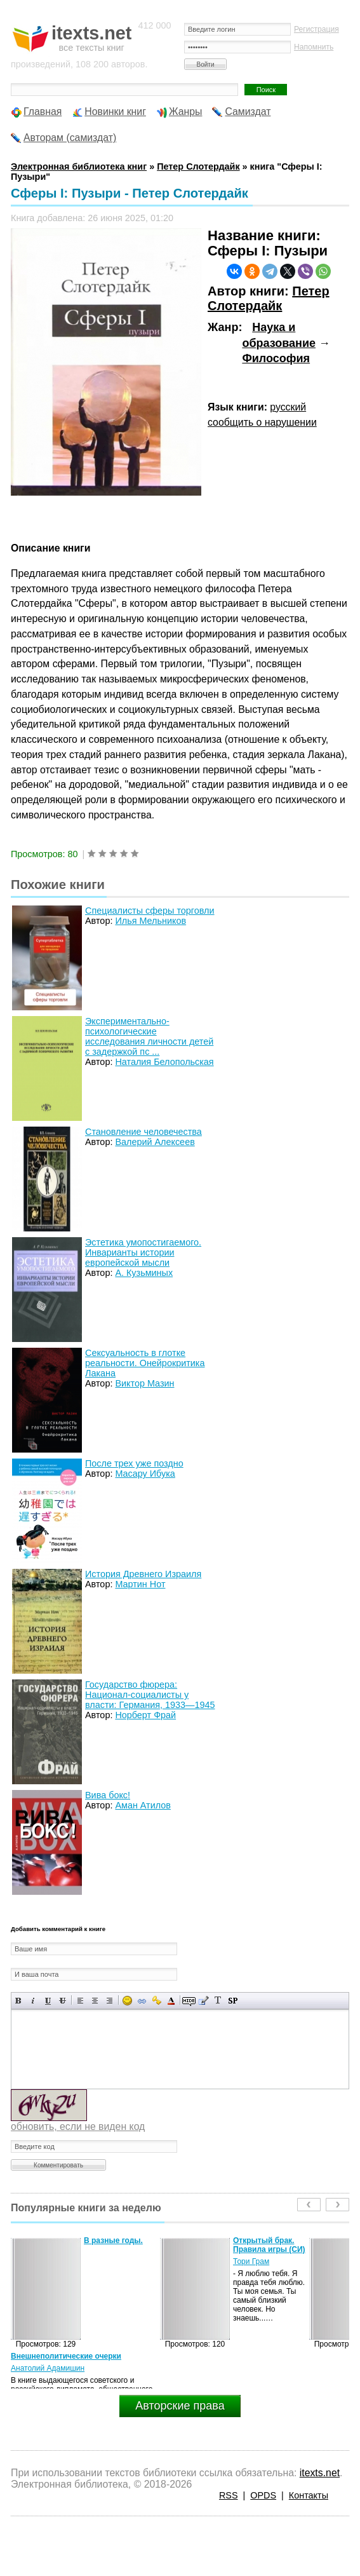 The width and height of the screenshot is (360, 2576). I want to click on RSS, so click(228, 2495).